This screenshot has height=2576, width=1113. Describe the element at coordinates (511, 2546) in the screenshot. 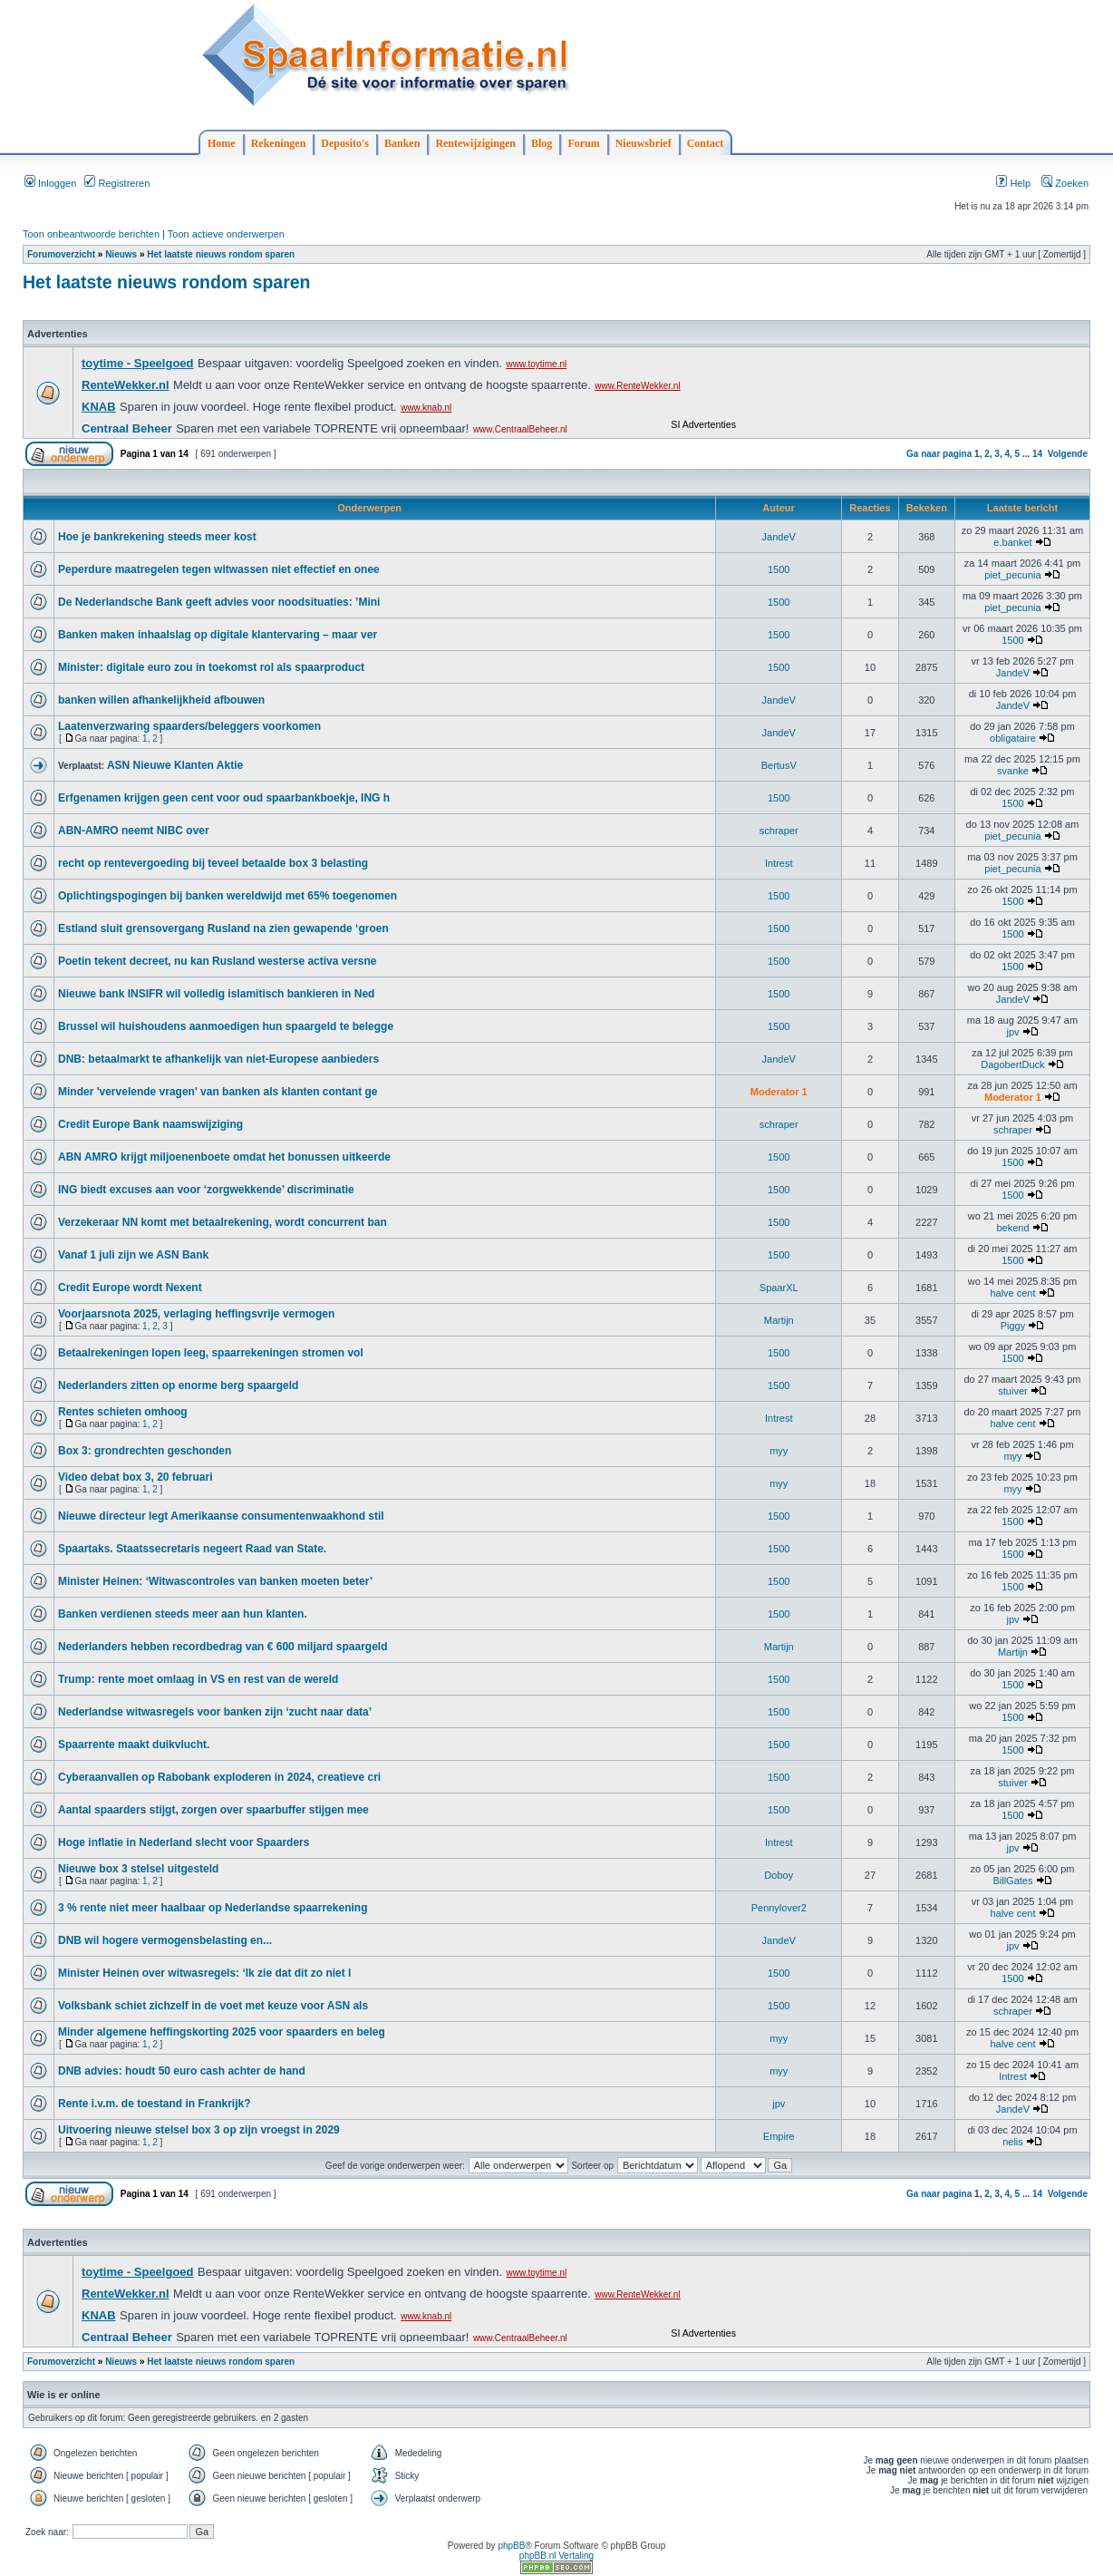

I see `phpBB` at that location.